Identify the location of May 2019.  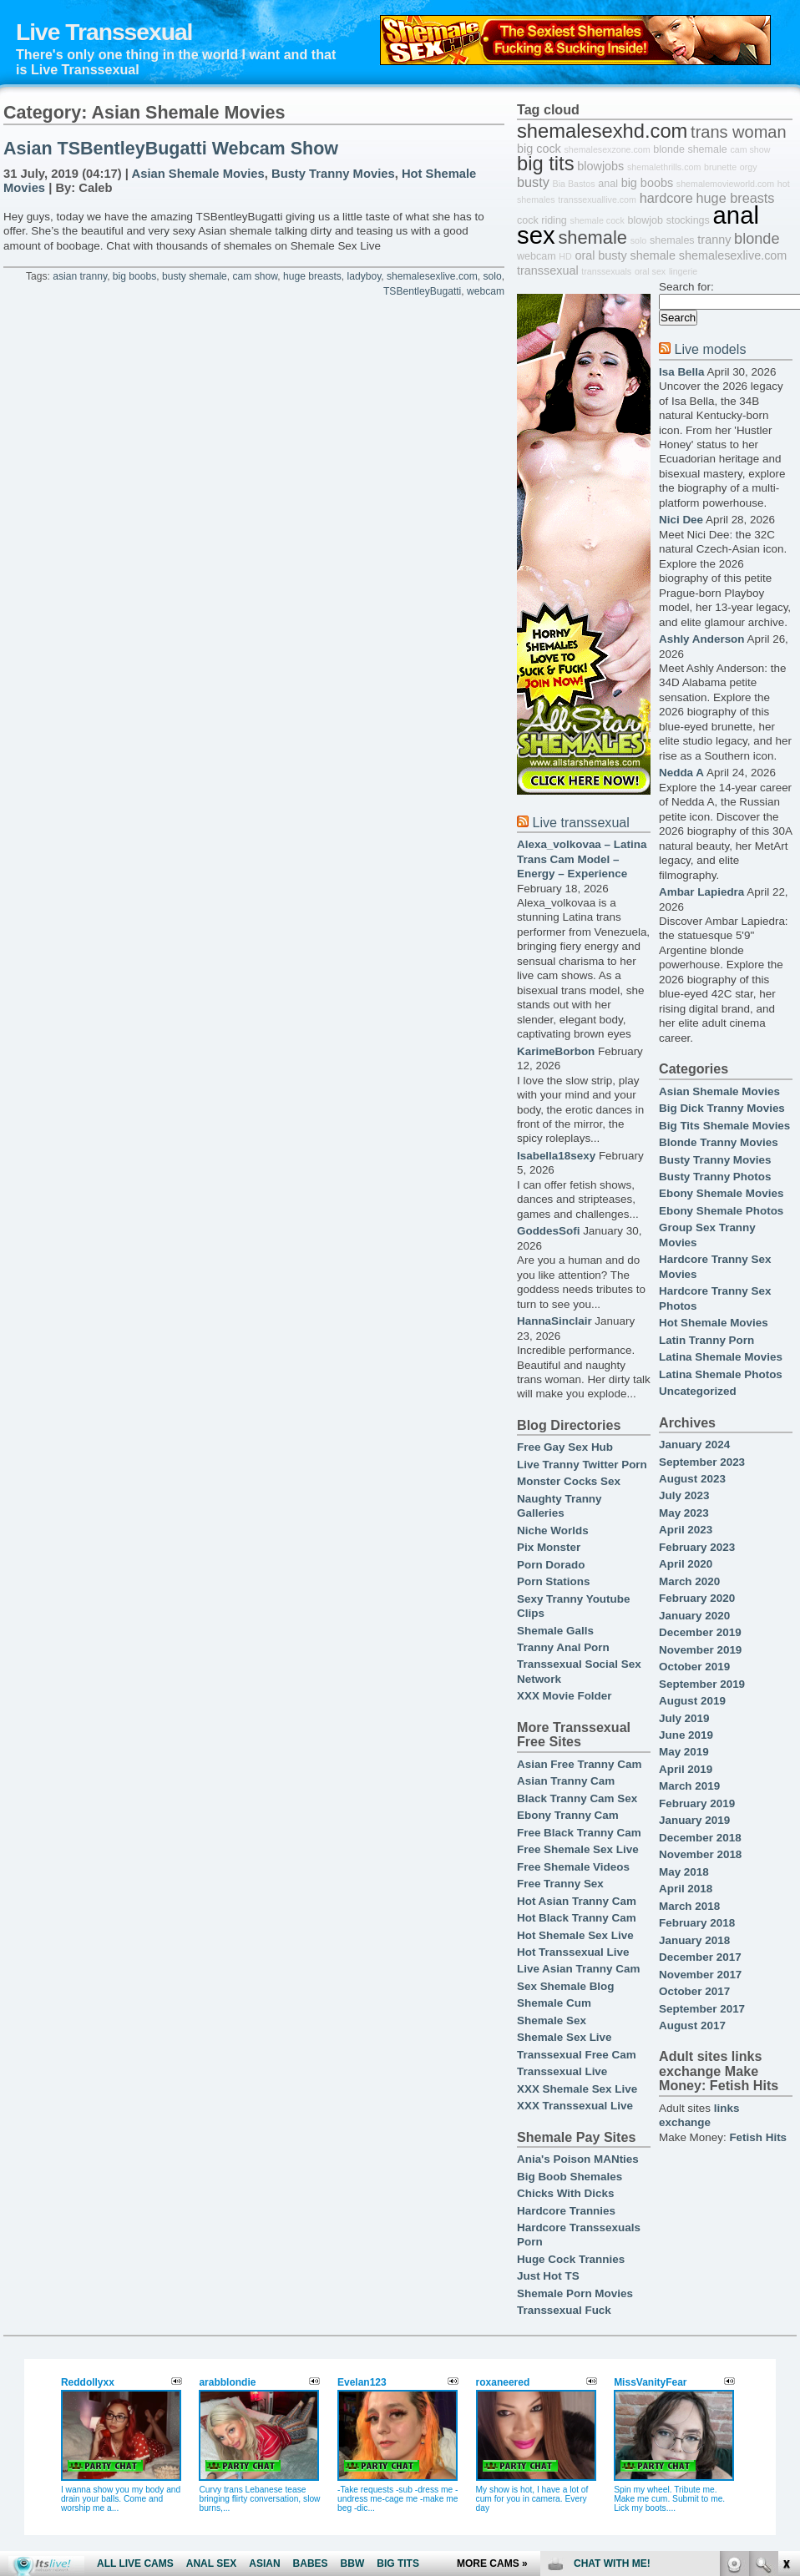
(684, 1751).